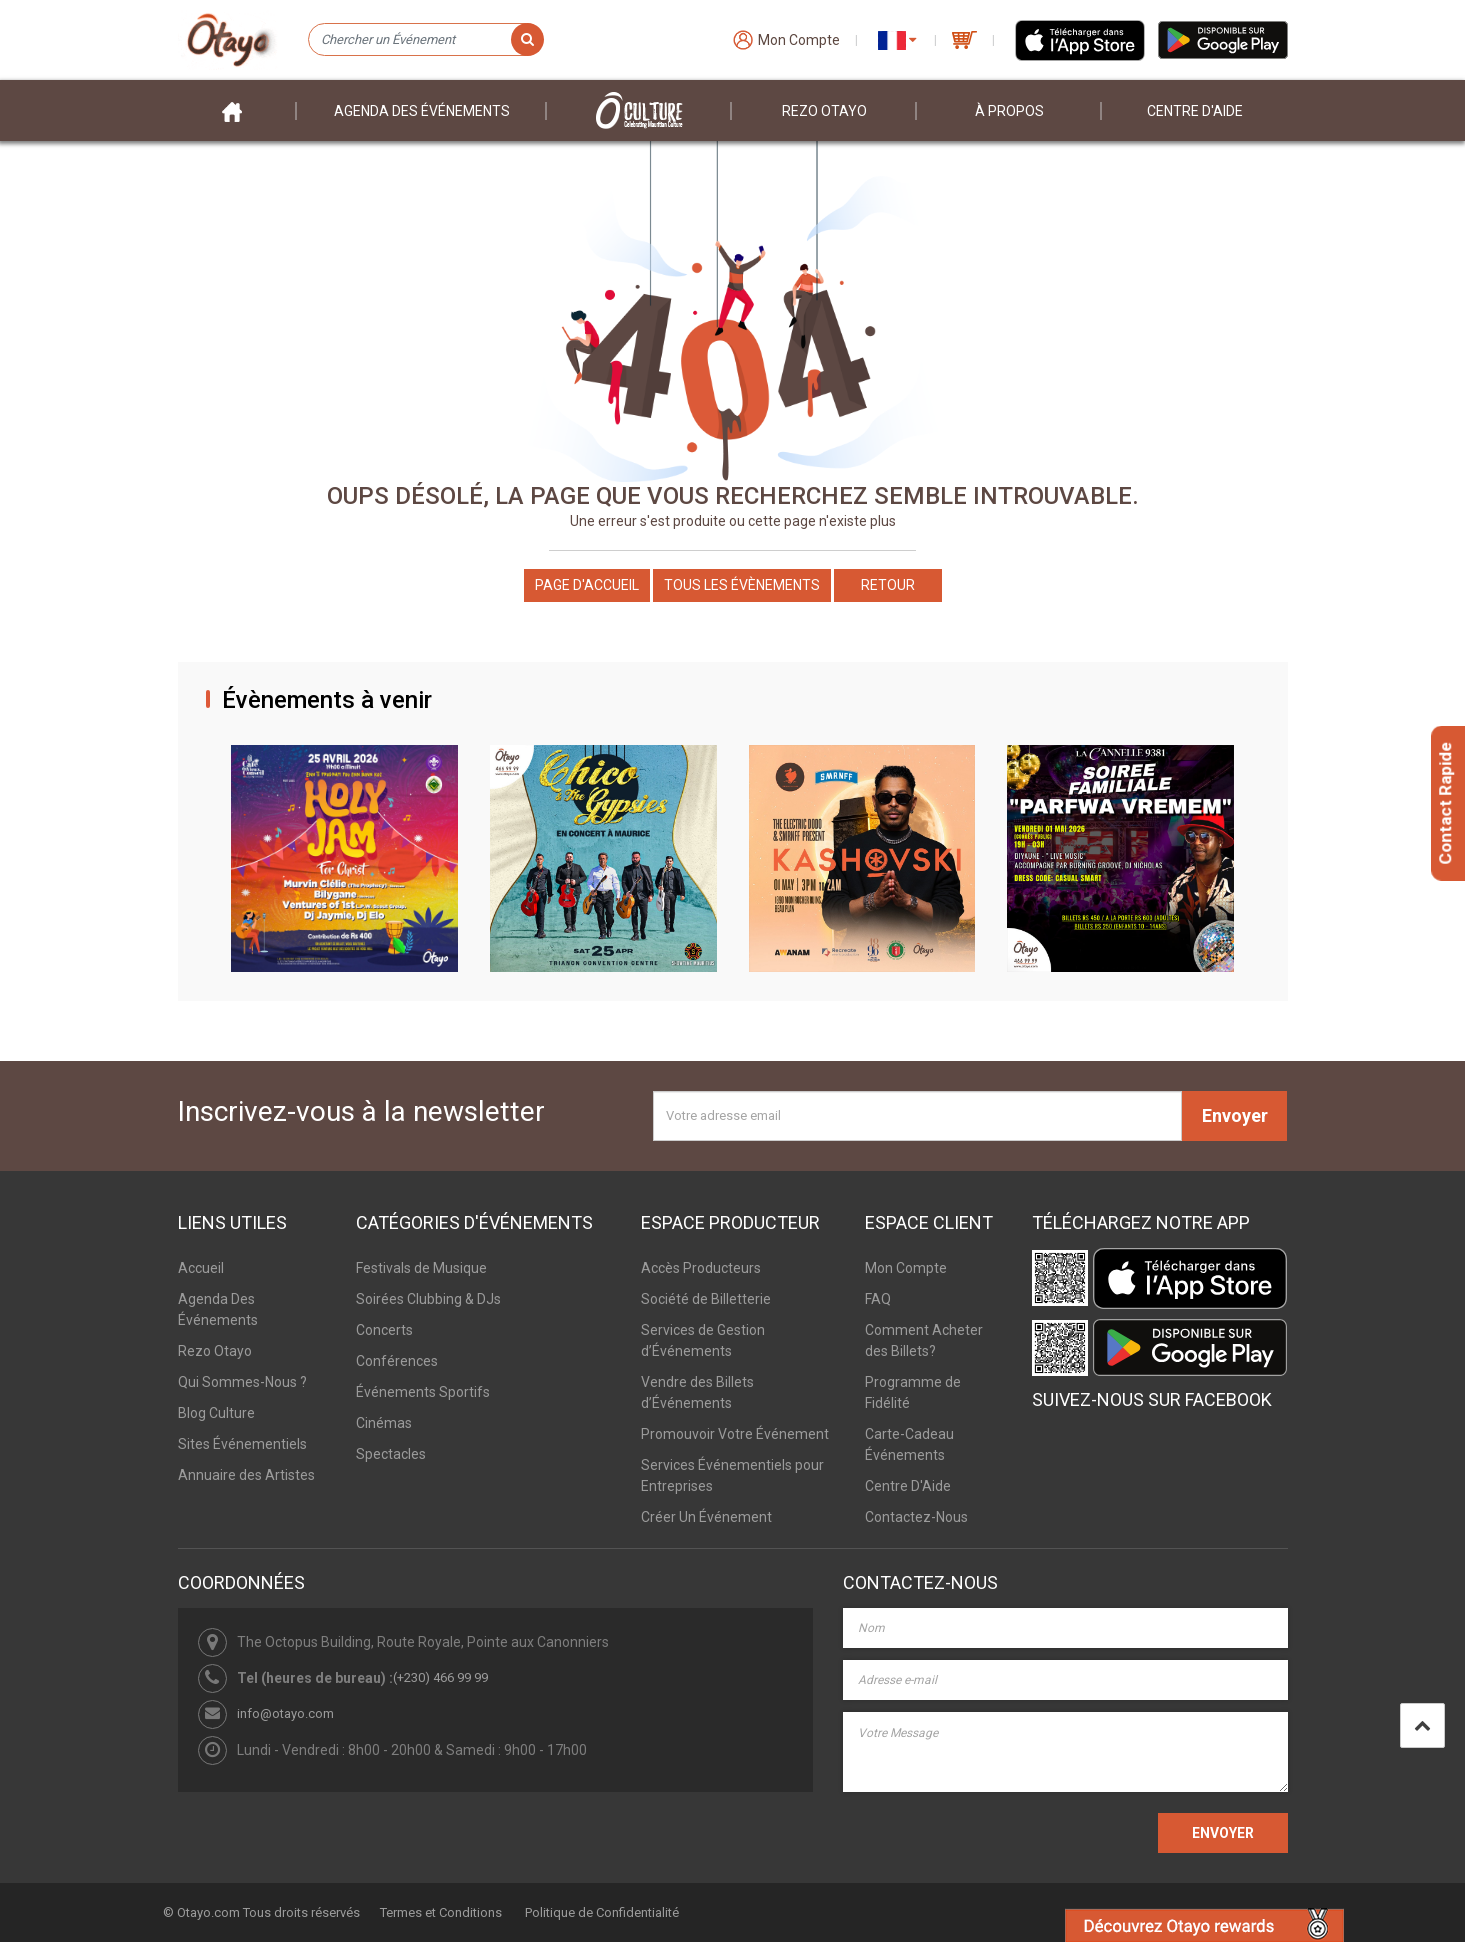  What do you see at coordinates (242, 1382) in the screenshot?
I see `Qui Sommes-Nous ?` at bounding box center [242, 1382].